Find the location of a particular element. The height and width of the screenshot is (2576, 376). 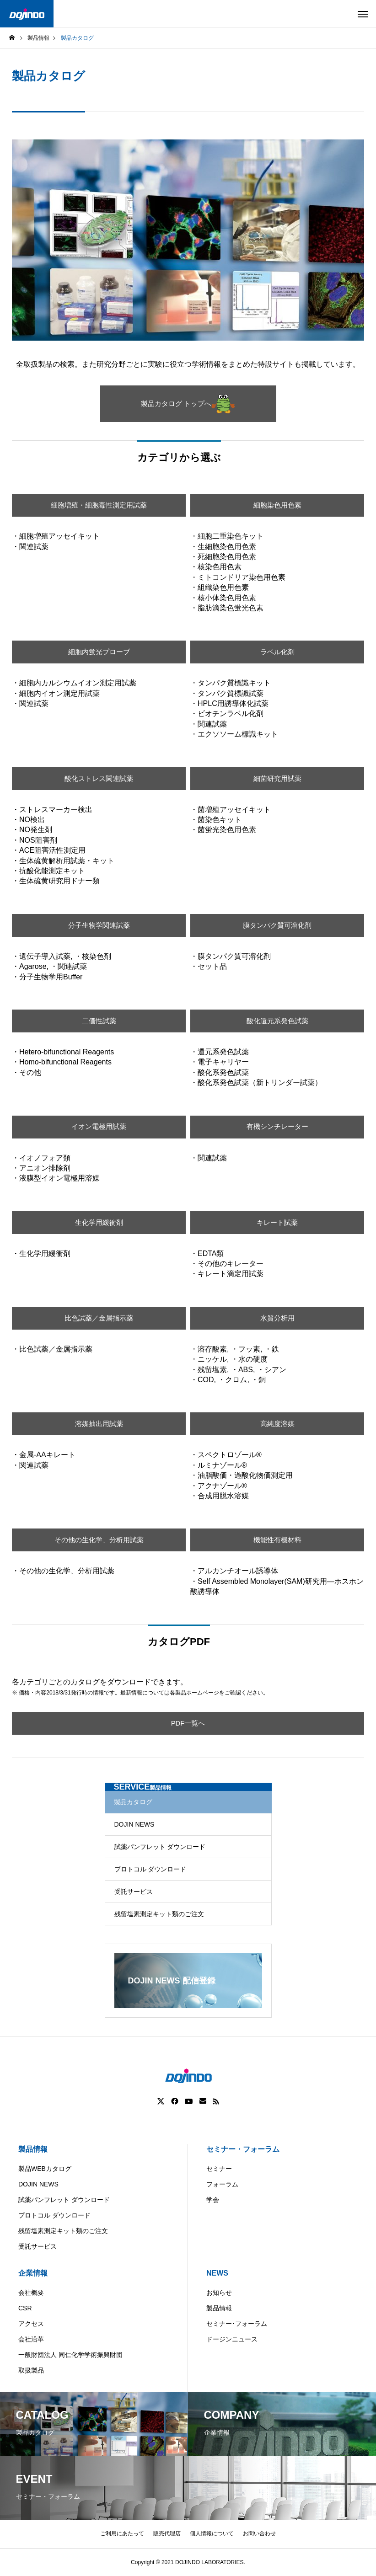

酸化ストレス関連試薬 is located at coordinates (98, 778).